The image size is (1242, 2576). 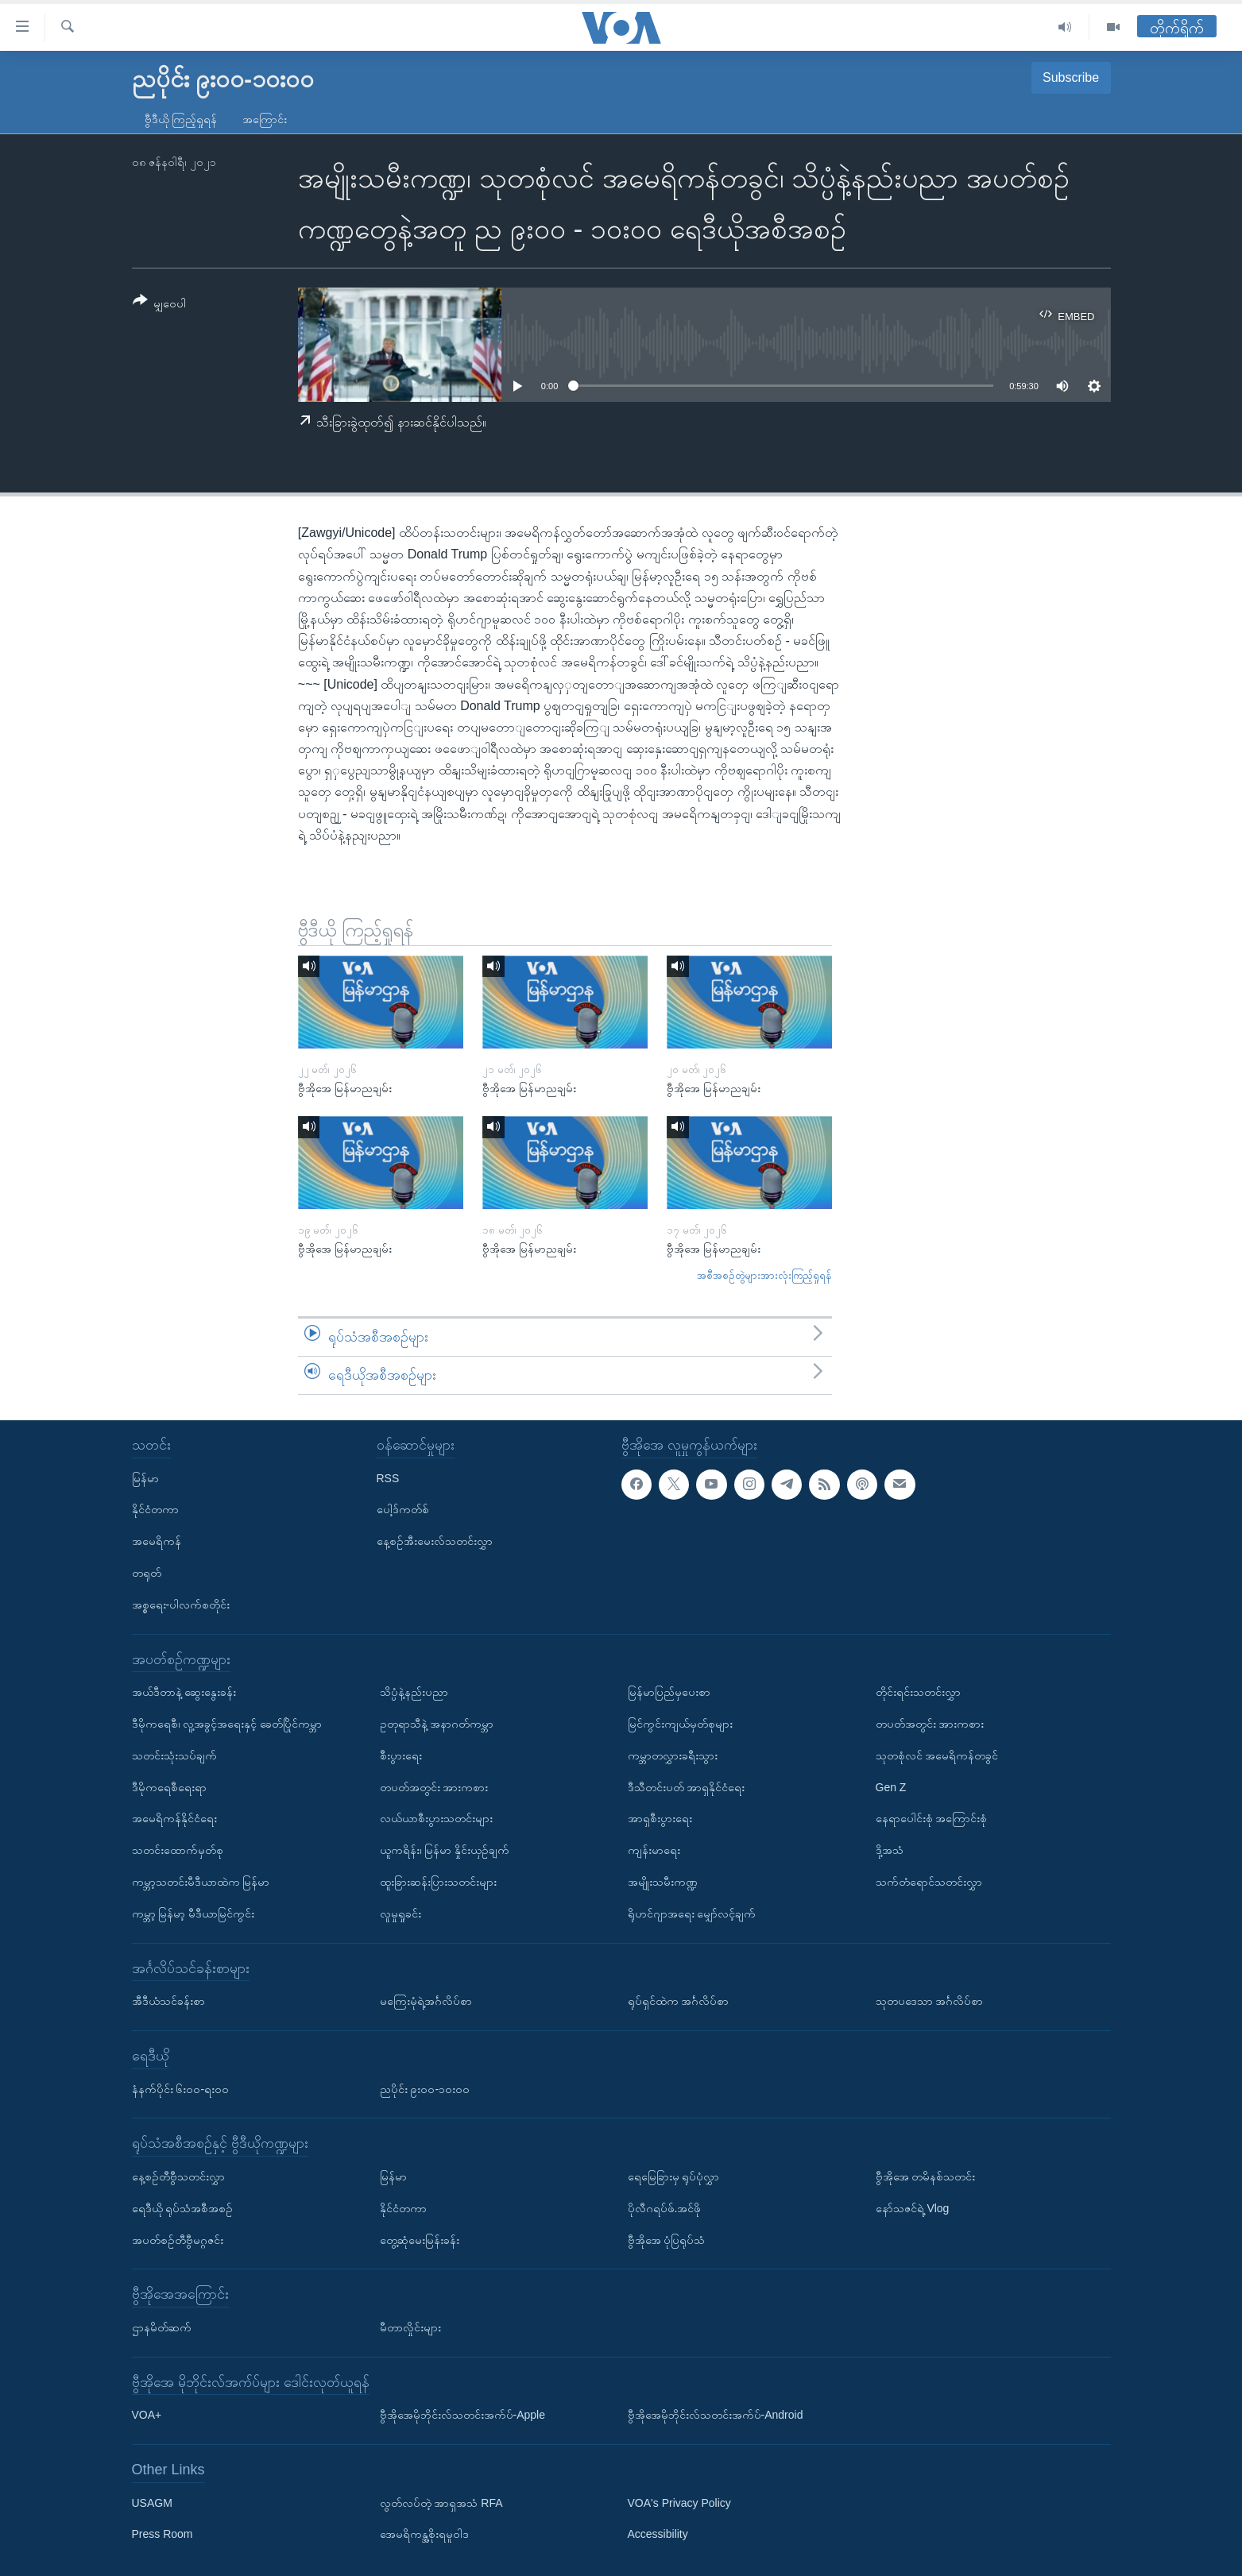 What do you see at coordinates (764, 1275) in the screenshot?
I see `အစီအစဉ်တွဲများအားလုံးကြည့်ရှုရန်` at bounding box center [764, 1275].